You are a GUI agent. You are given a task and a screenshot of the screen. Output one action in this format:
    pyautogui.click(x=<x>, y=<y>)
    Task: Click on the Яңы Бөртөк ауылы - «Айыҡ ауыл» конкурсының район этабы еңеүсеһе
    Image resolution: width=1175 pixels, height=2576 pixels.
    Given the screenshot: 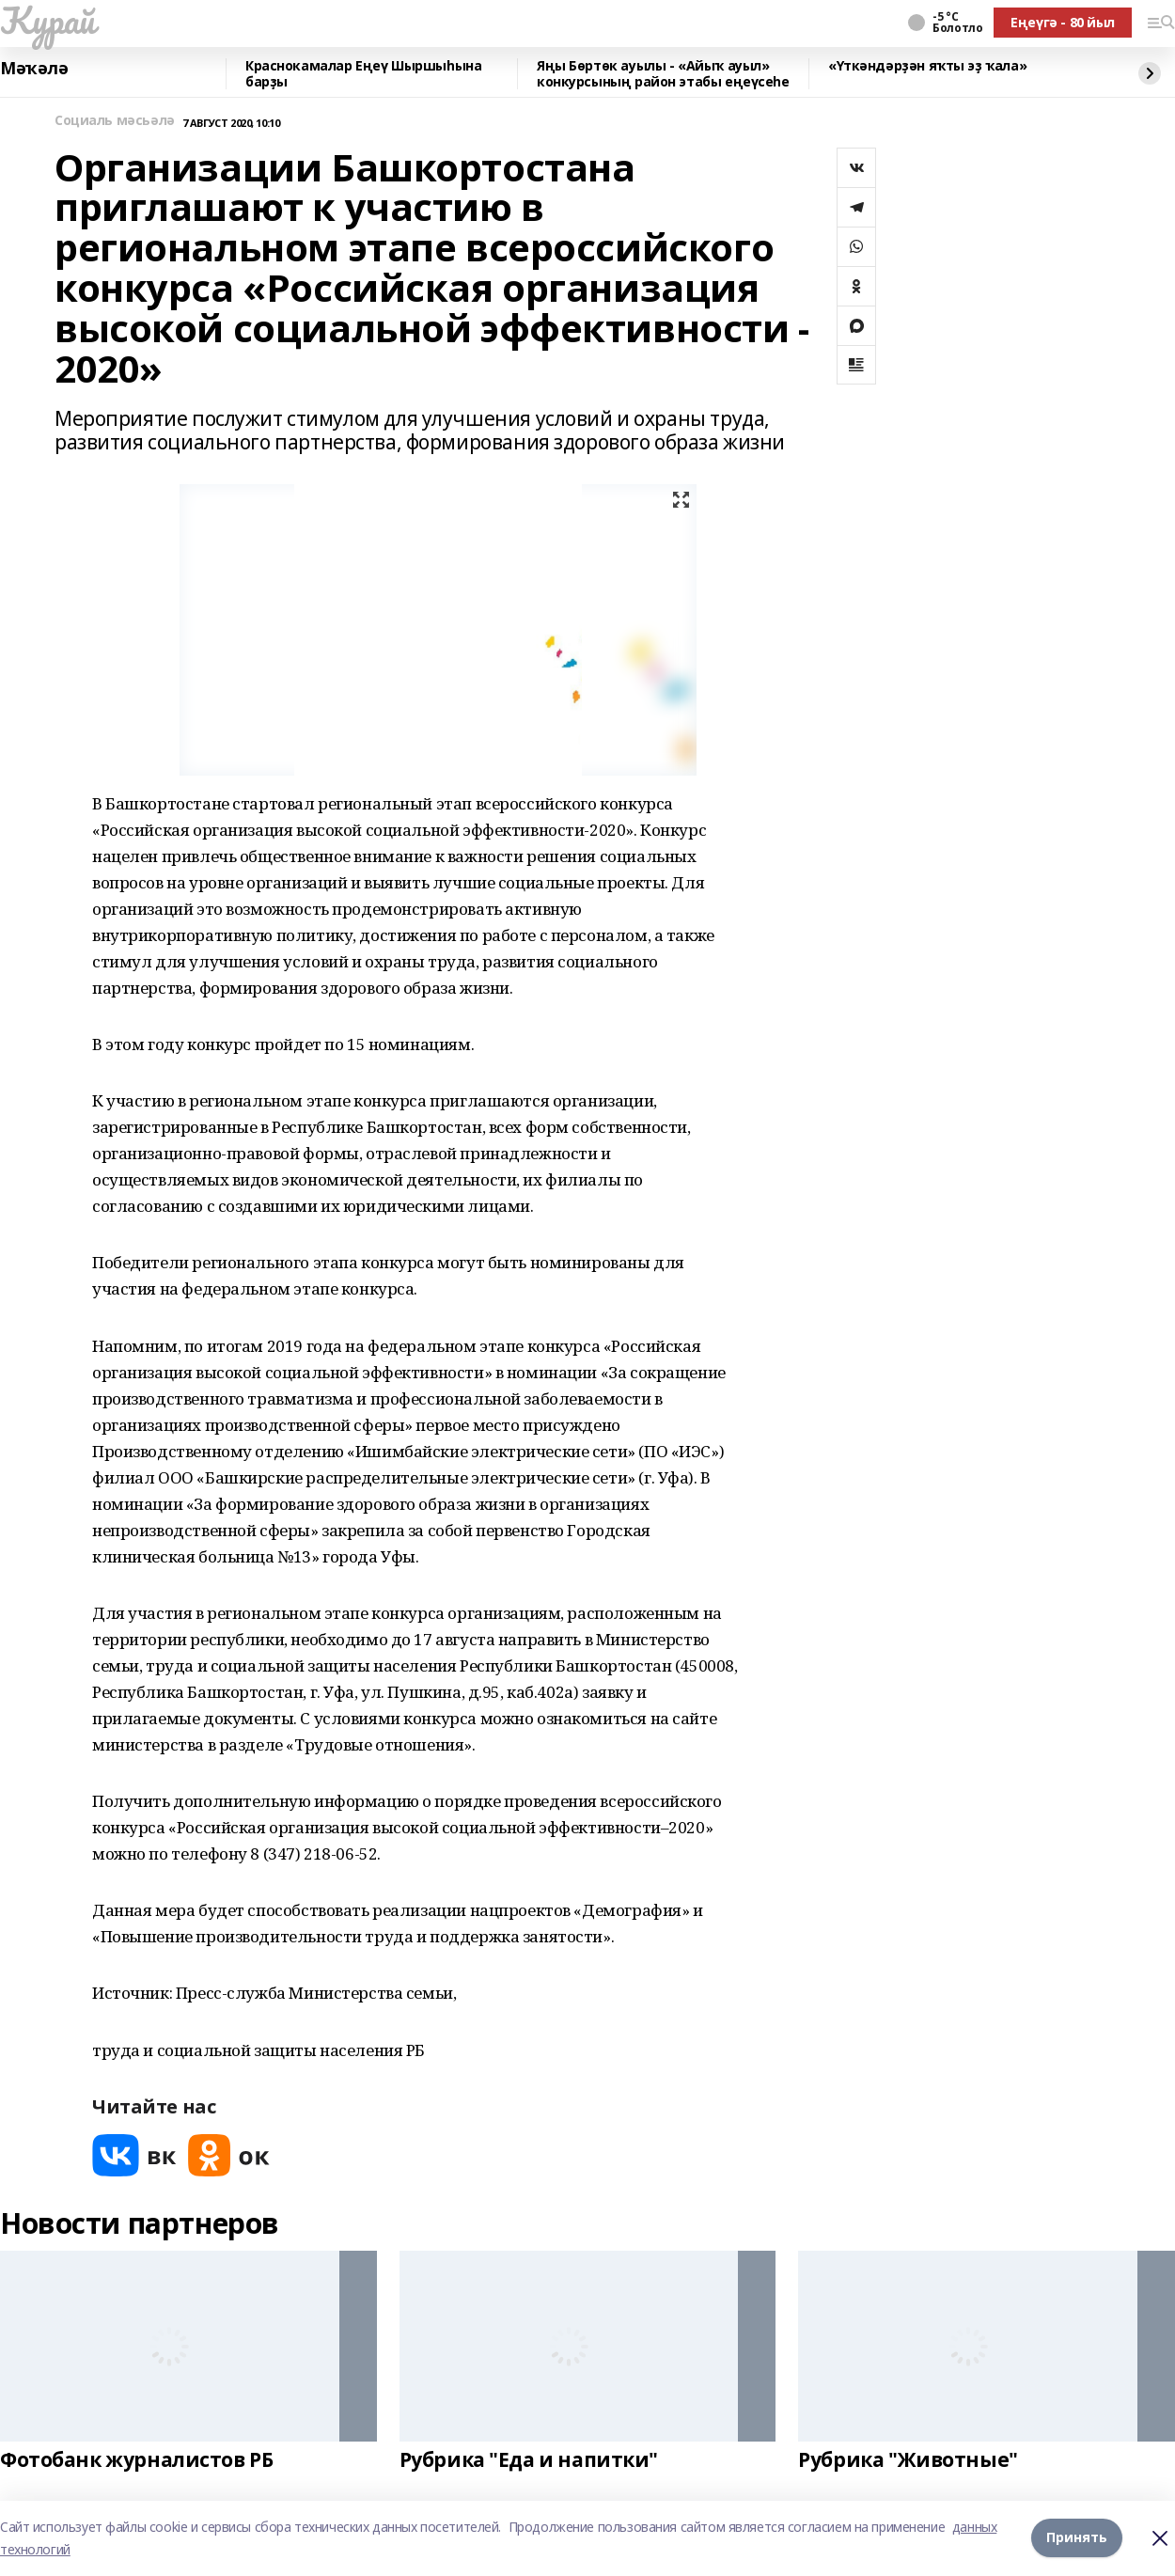 What is the action you would take?
    pyautogui.click(x=663, y=73)
    